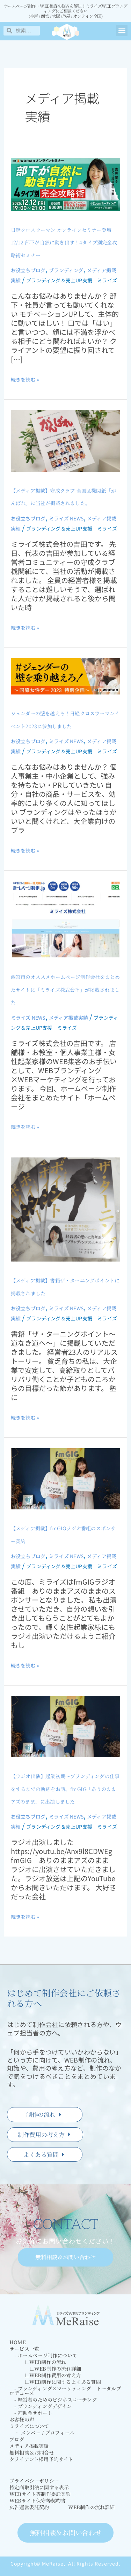  Describe the element at coordinates (28, 270) in the screenshot. I see `お役立ちブログ` at that location.